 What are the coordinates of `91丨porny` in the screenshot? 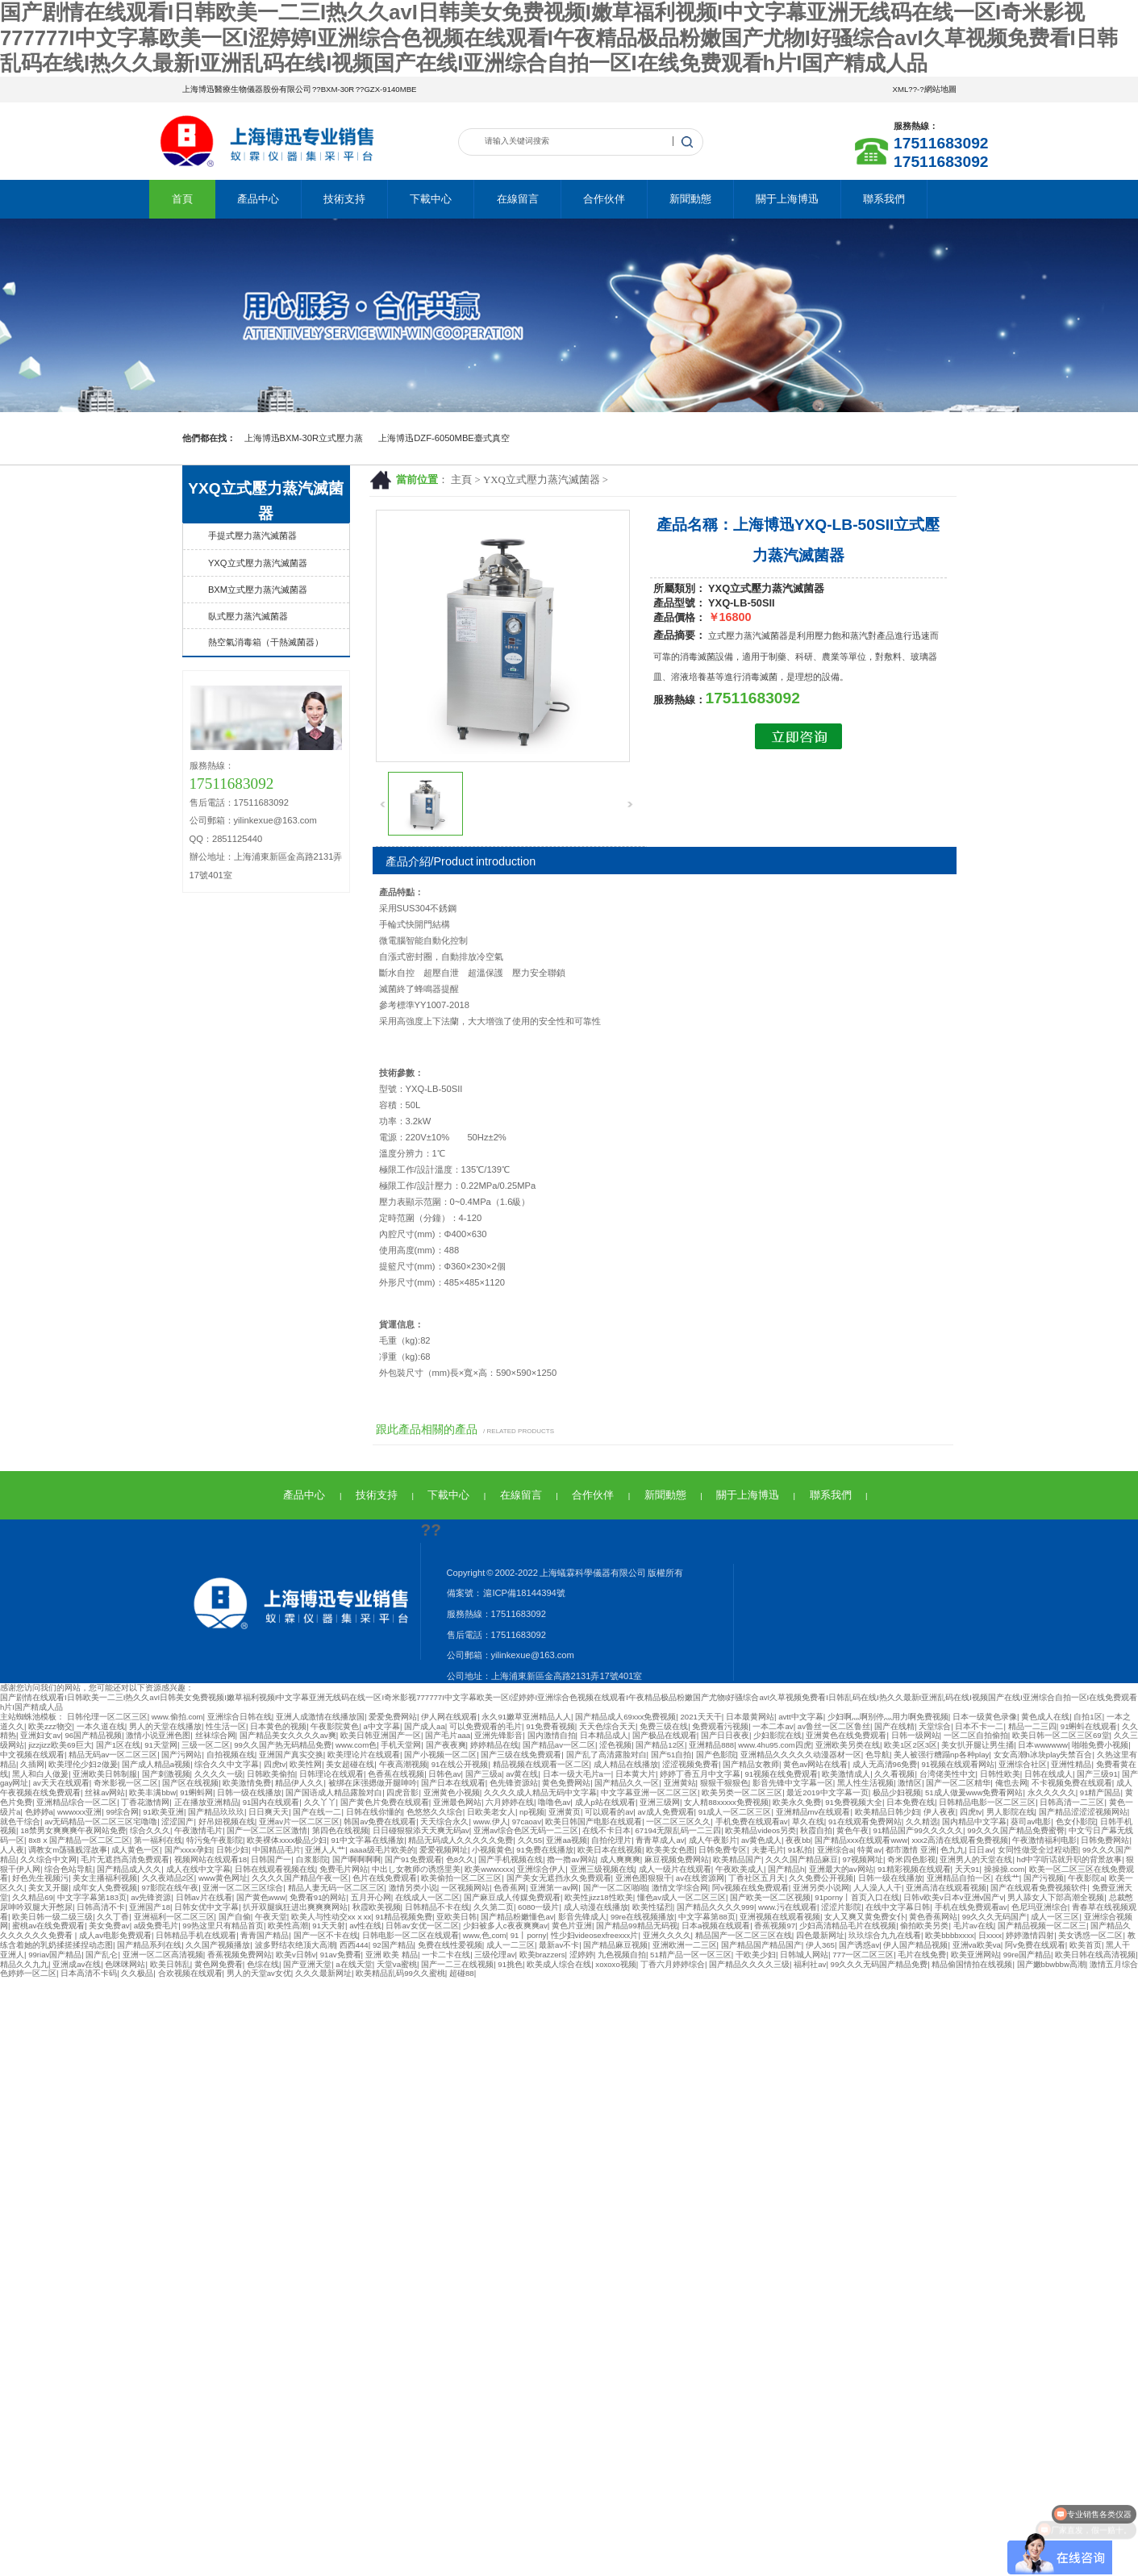 It's located at (529, 1935).